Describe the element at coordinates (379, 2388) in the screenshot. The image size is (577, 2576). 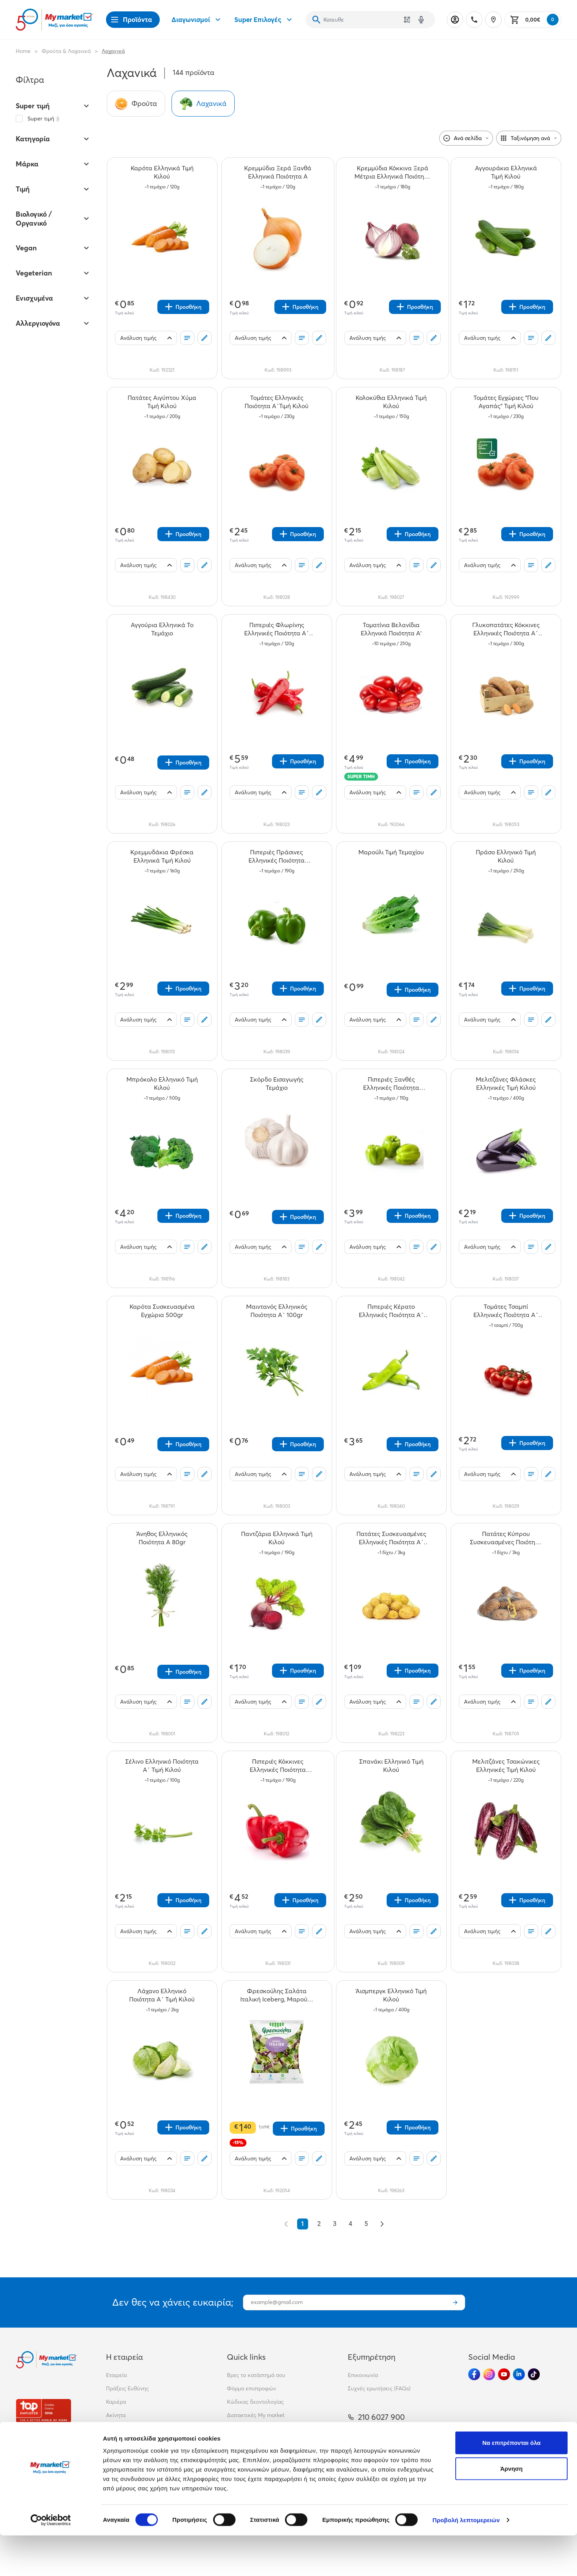
I see `Συχνές ερωτήσεις (FAQs)` at that location.